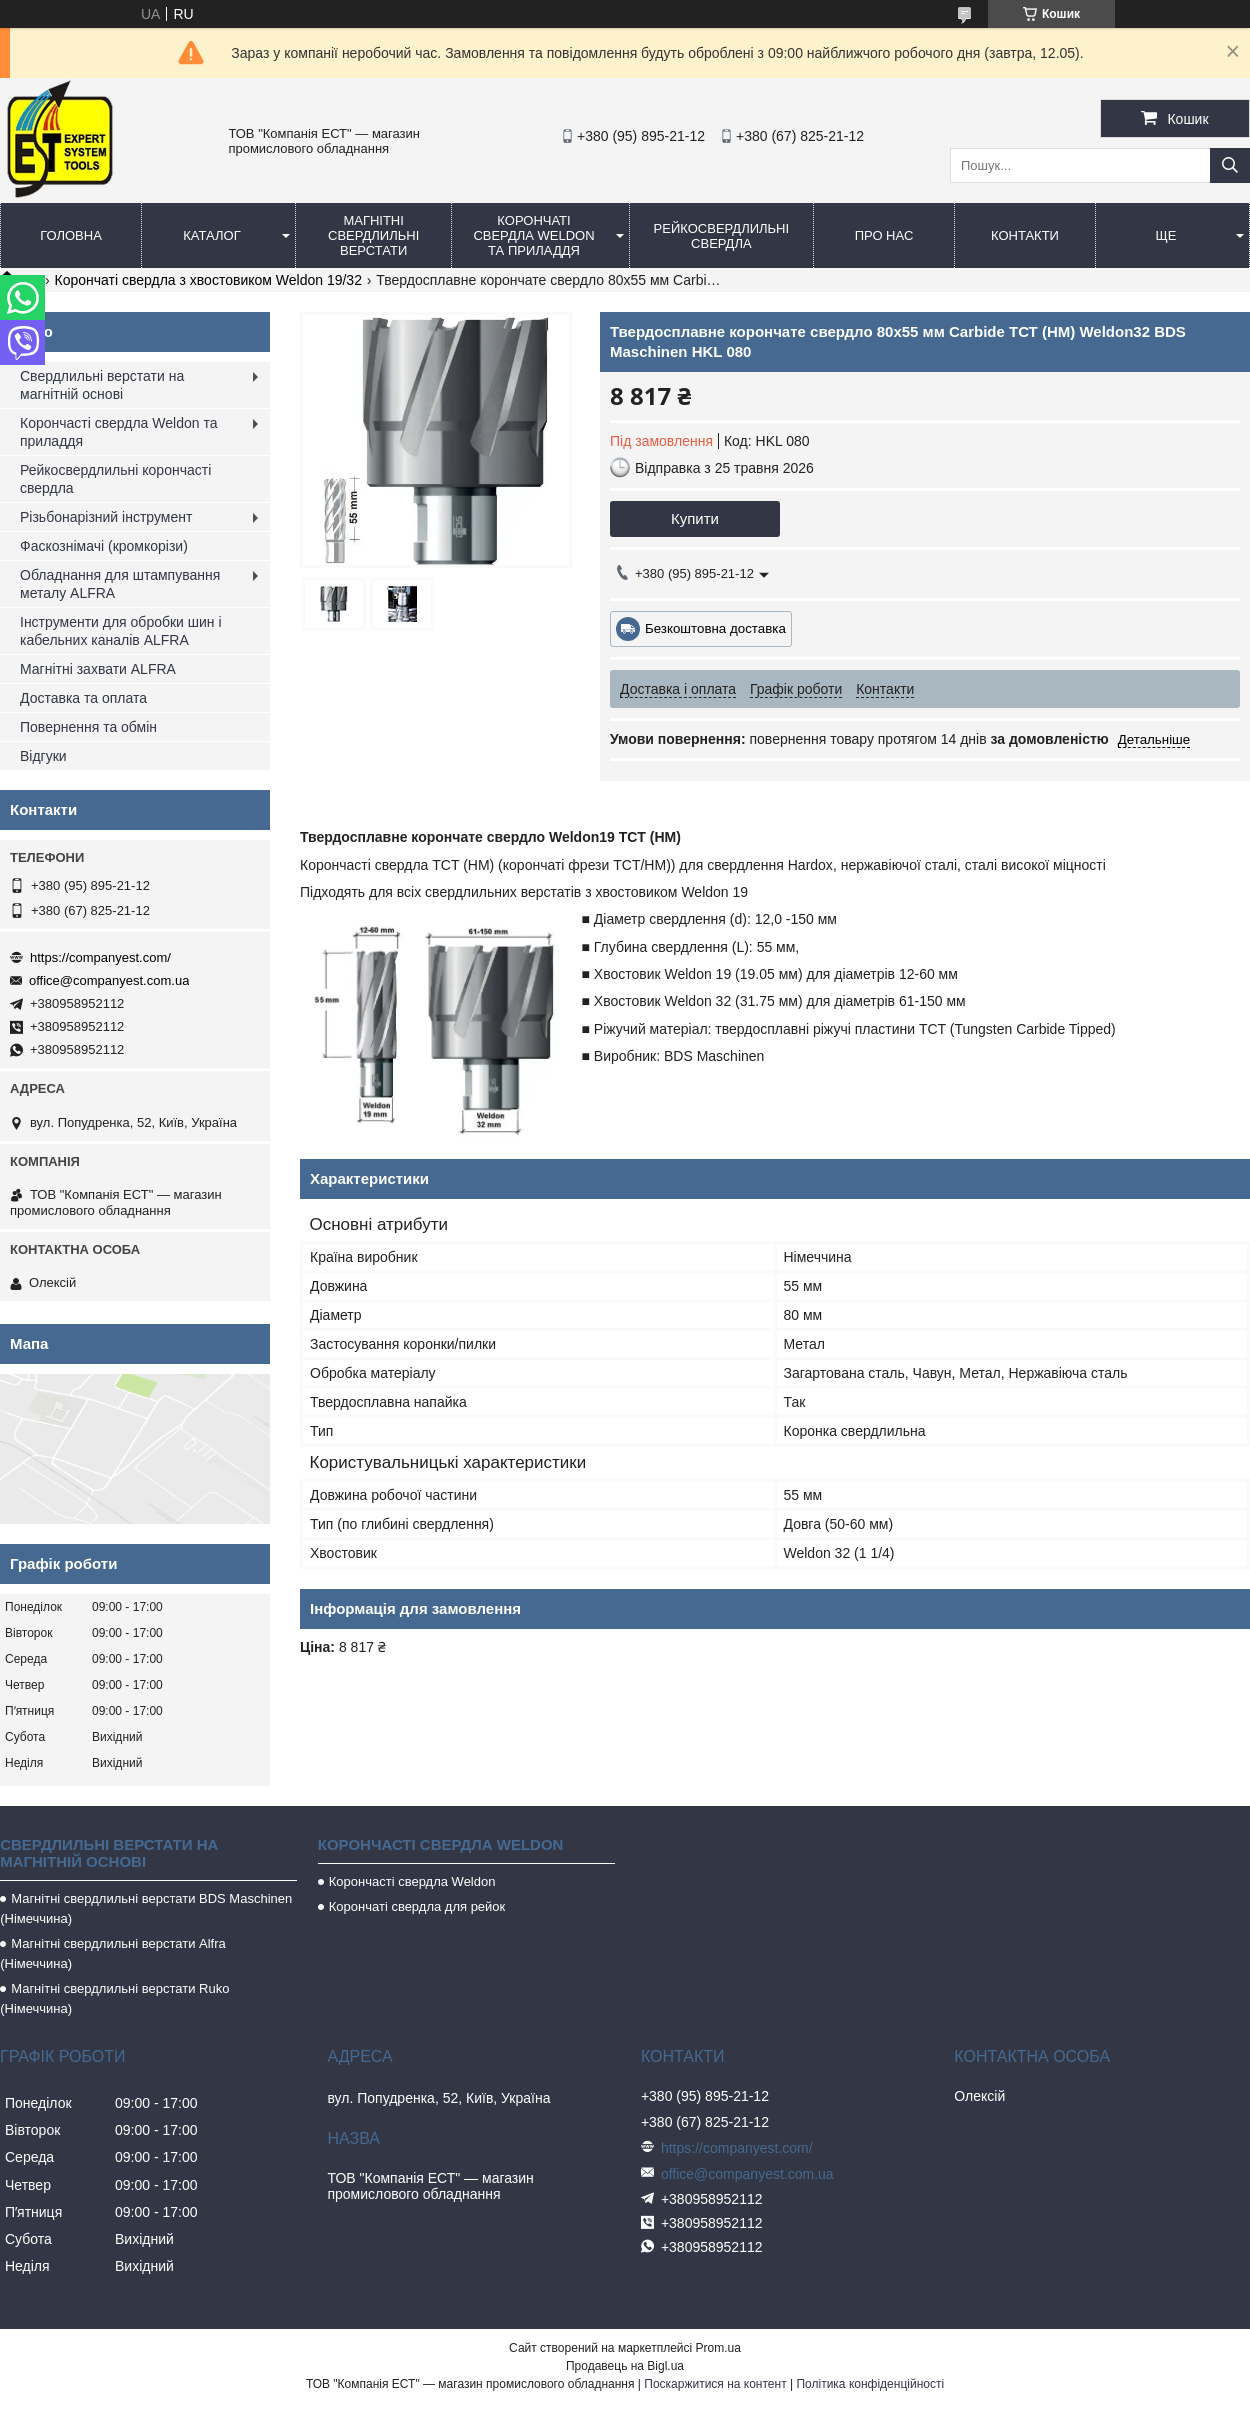 This screenshot has width=1250, height=2418. I want to click on Prom.ua, so click(718, 2348).